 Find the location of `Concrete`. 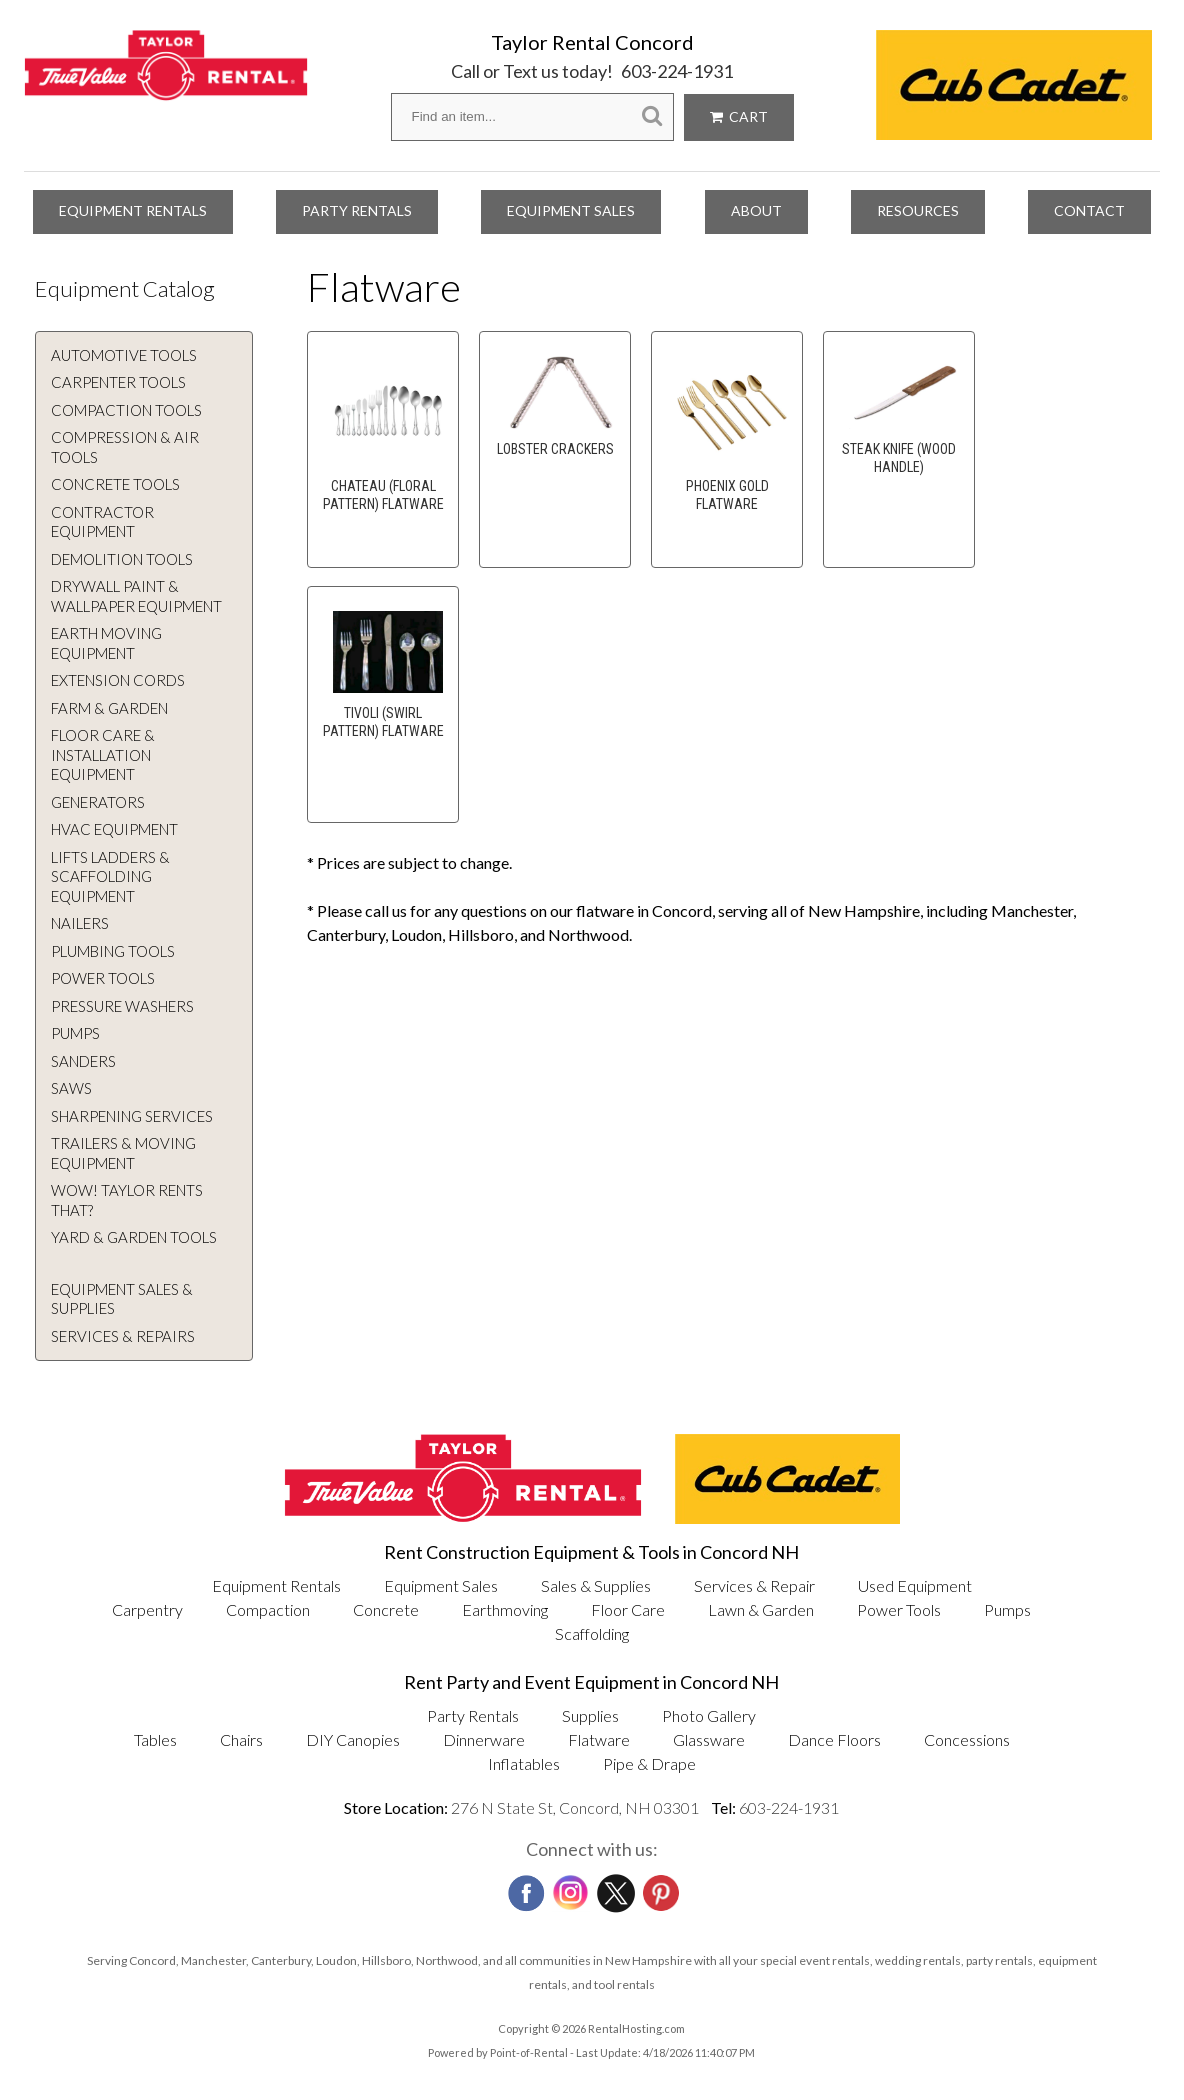

Concrete is located at coordinates (386, 1609).